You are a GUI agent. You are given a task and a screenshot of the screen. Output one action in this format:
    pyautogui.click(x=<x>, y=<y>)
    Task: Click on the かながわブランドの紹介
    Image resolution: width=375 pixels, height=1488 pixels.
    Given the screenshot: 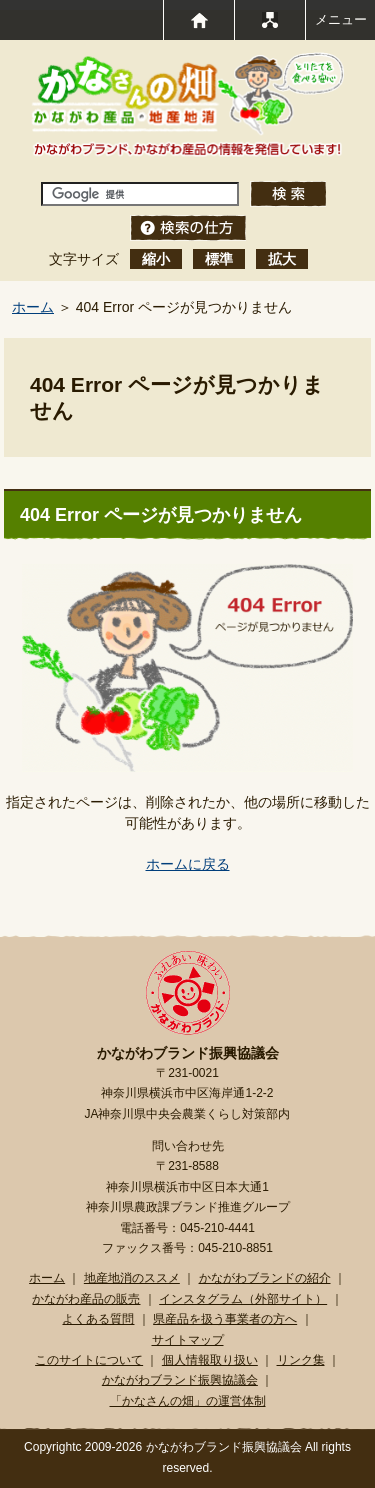 What is the action you would take?
    pyautogui.click(x=265, y=1278)
    